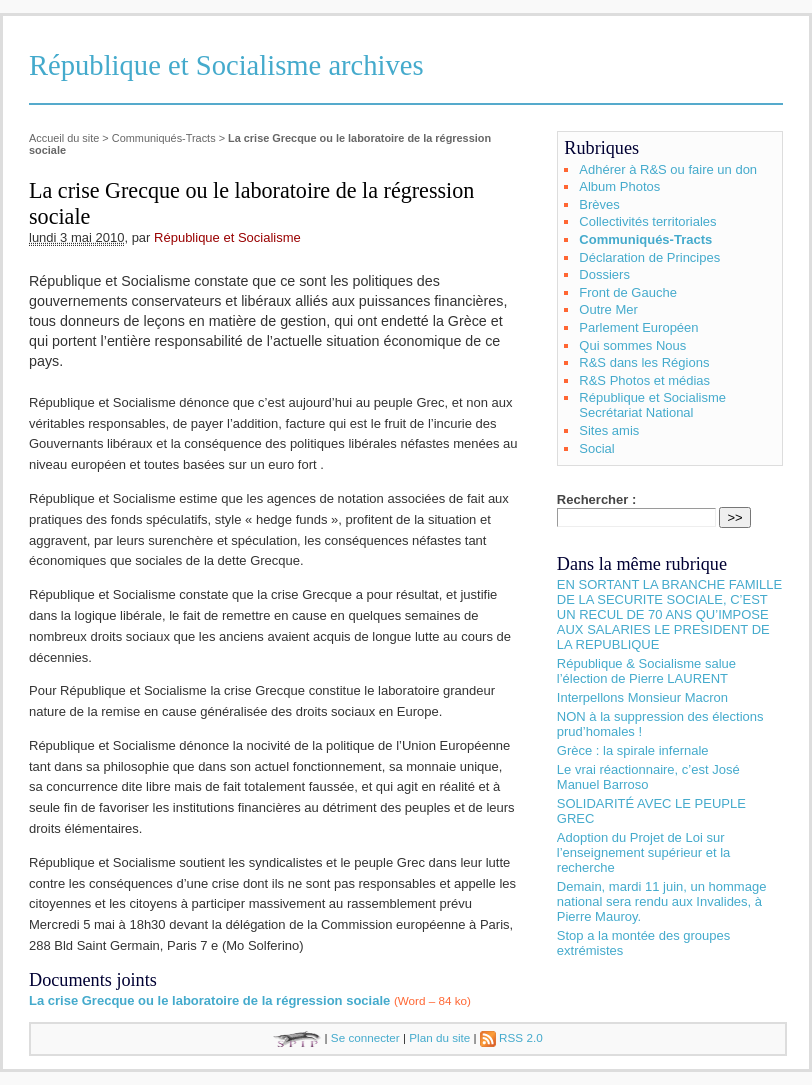 This screenshot has width=812, height=1085. I want to click on Social, so click(596, 448).